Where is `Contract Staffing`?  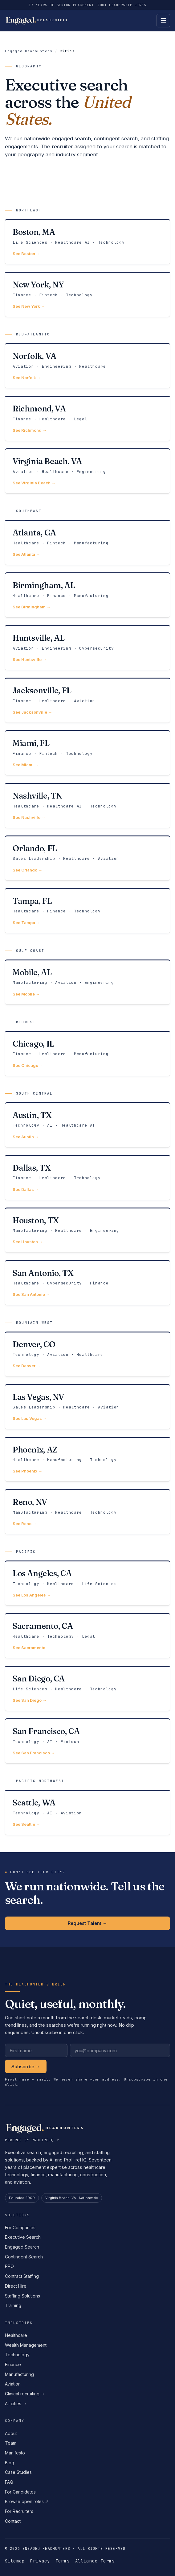
Contract Staffing is located at coordinates (22, 2276).